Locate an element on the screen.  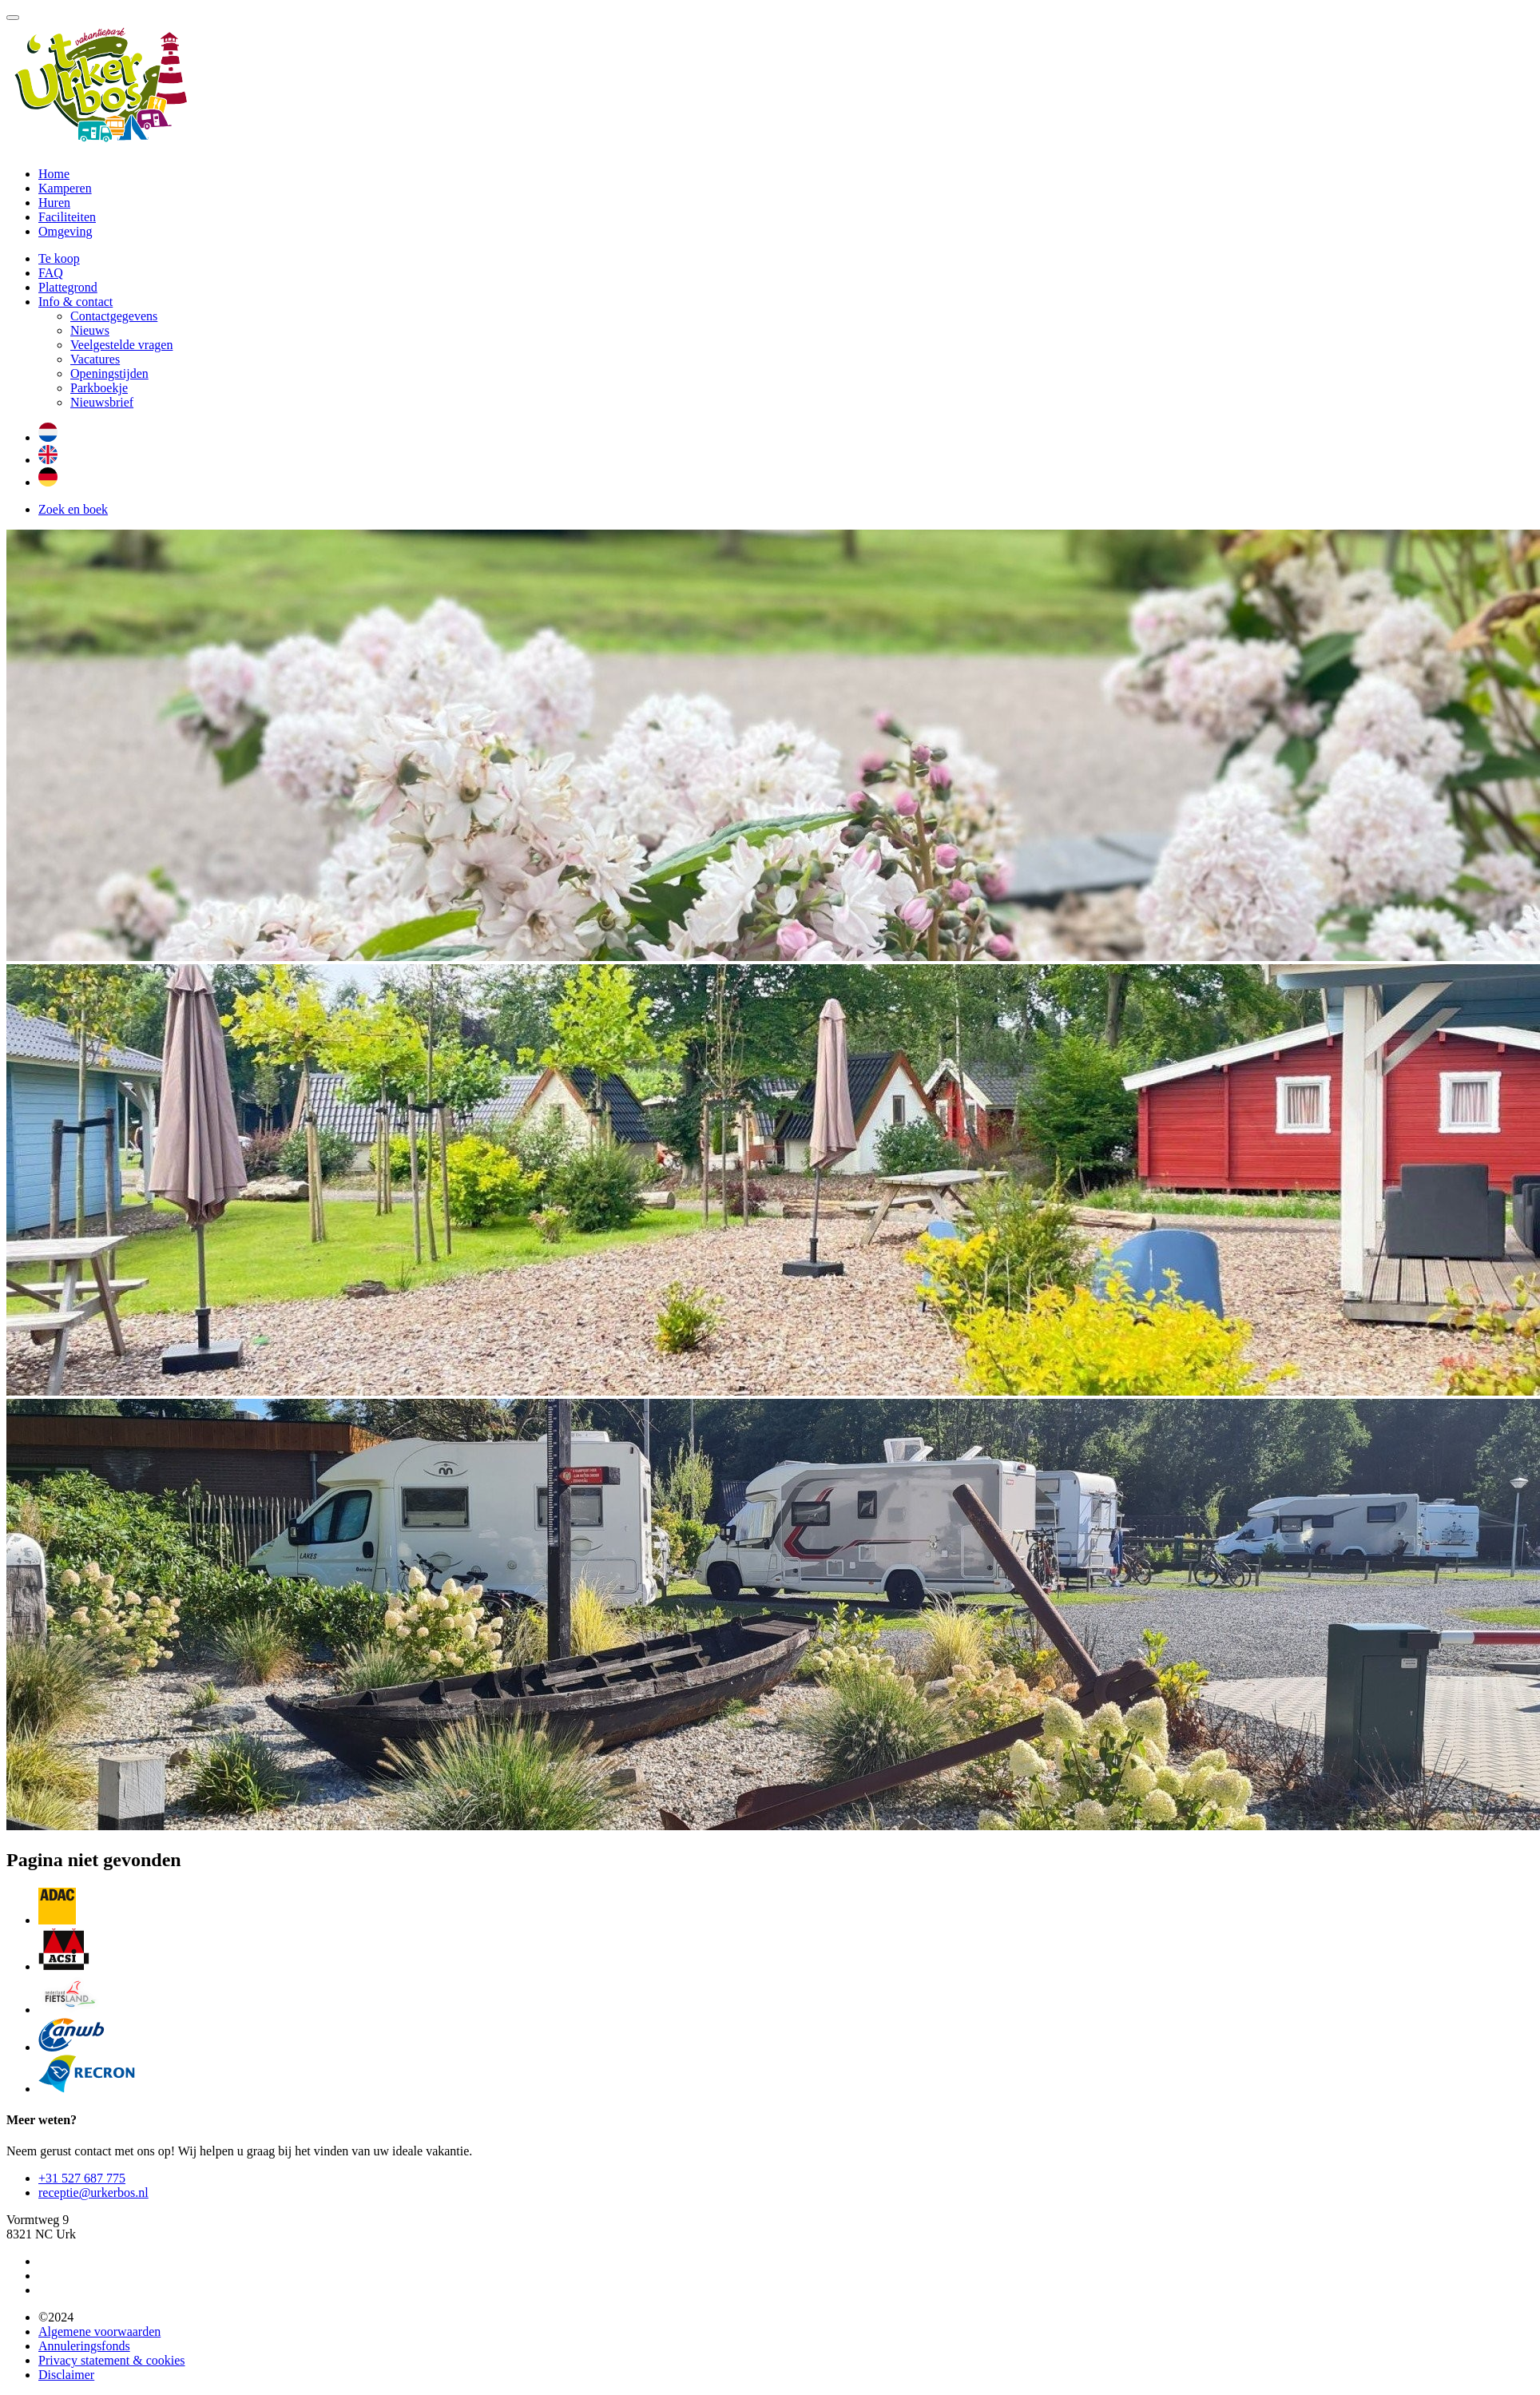
Disclaimer is located at coordinates (66, 2374).